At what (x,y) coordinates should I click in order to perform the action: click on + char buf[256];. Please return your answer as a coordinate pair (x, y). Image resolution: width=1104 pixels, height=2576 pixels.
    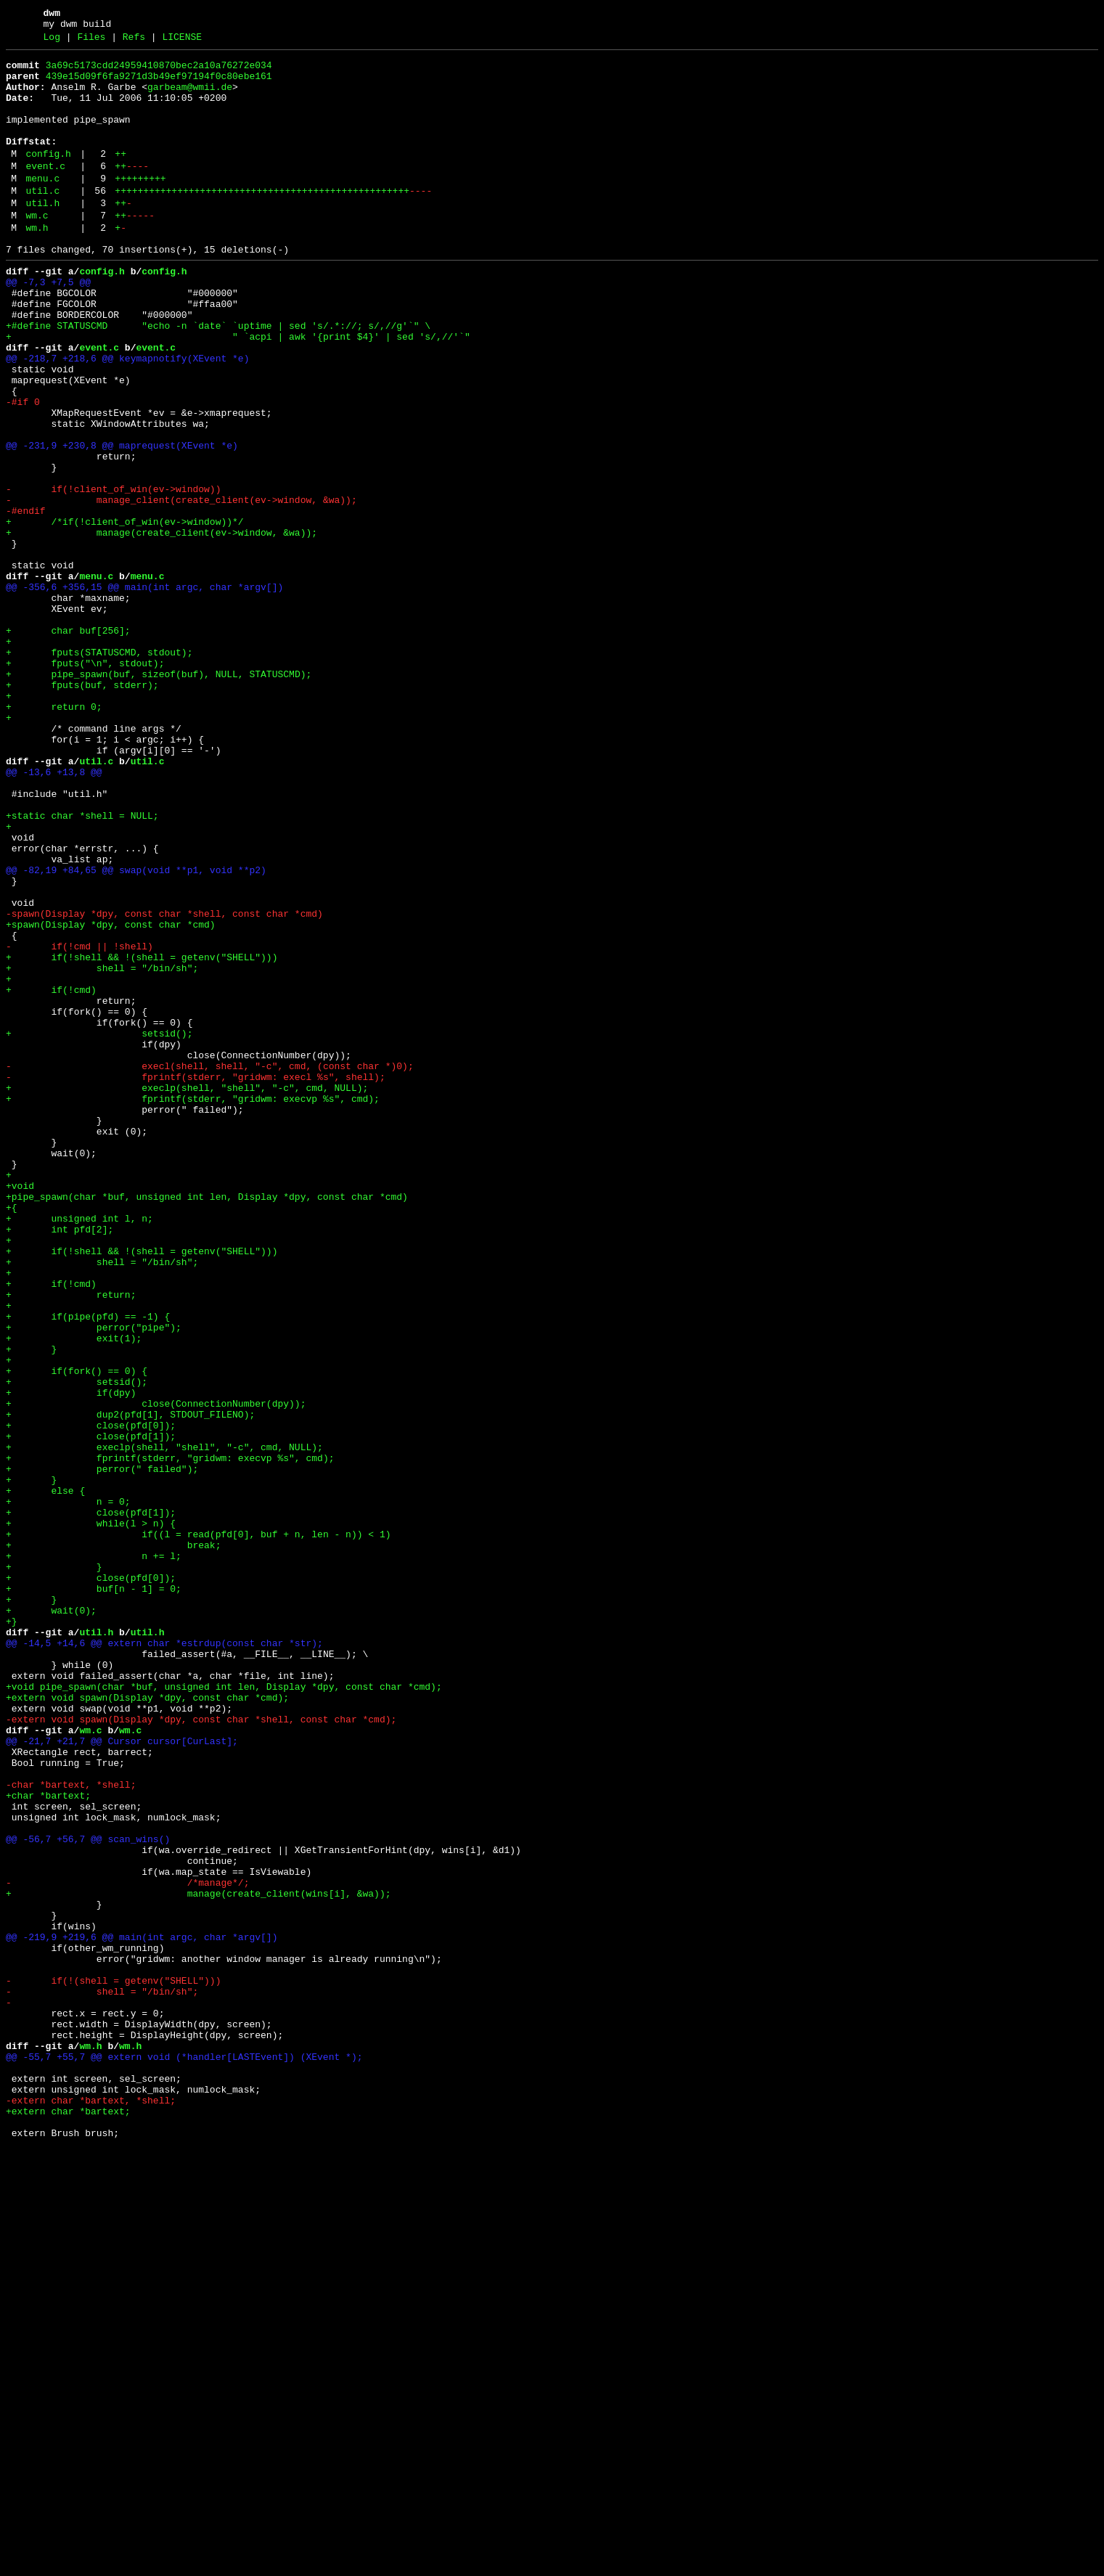
    Looking at the image, I should click on (68, 744).